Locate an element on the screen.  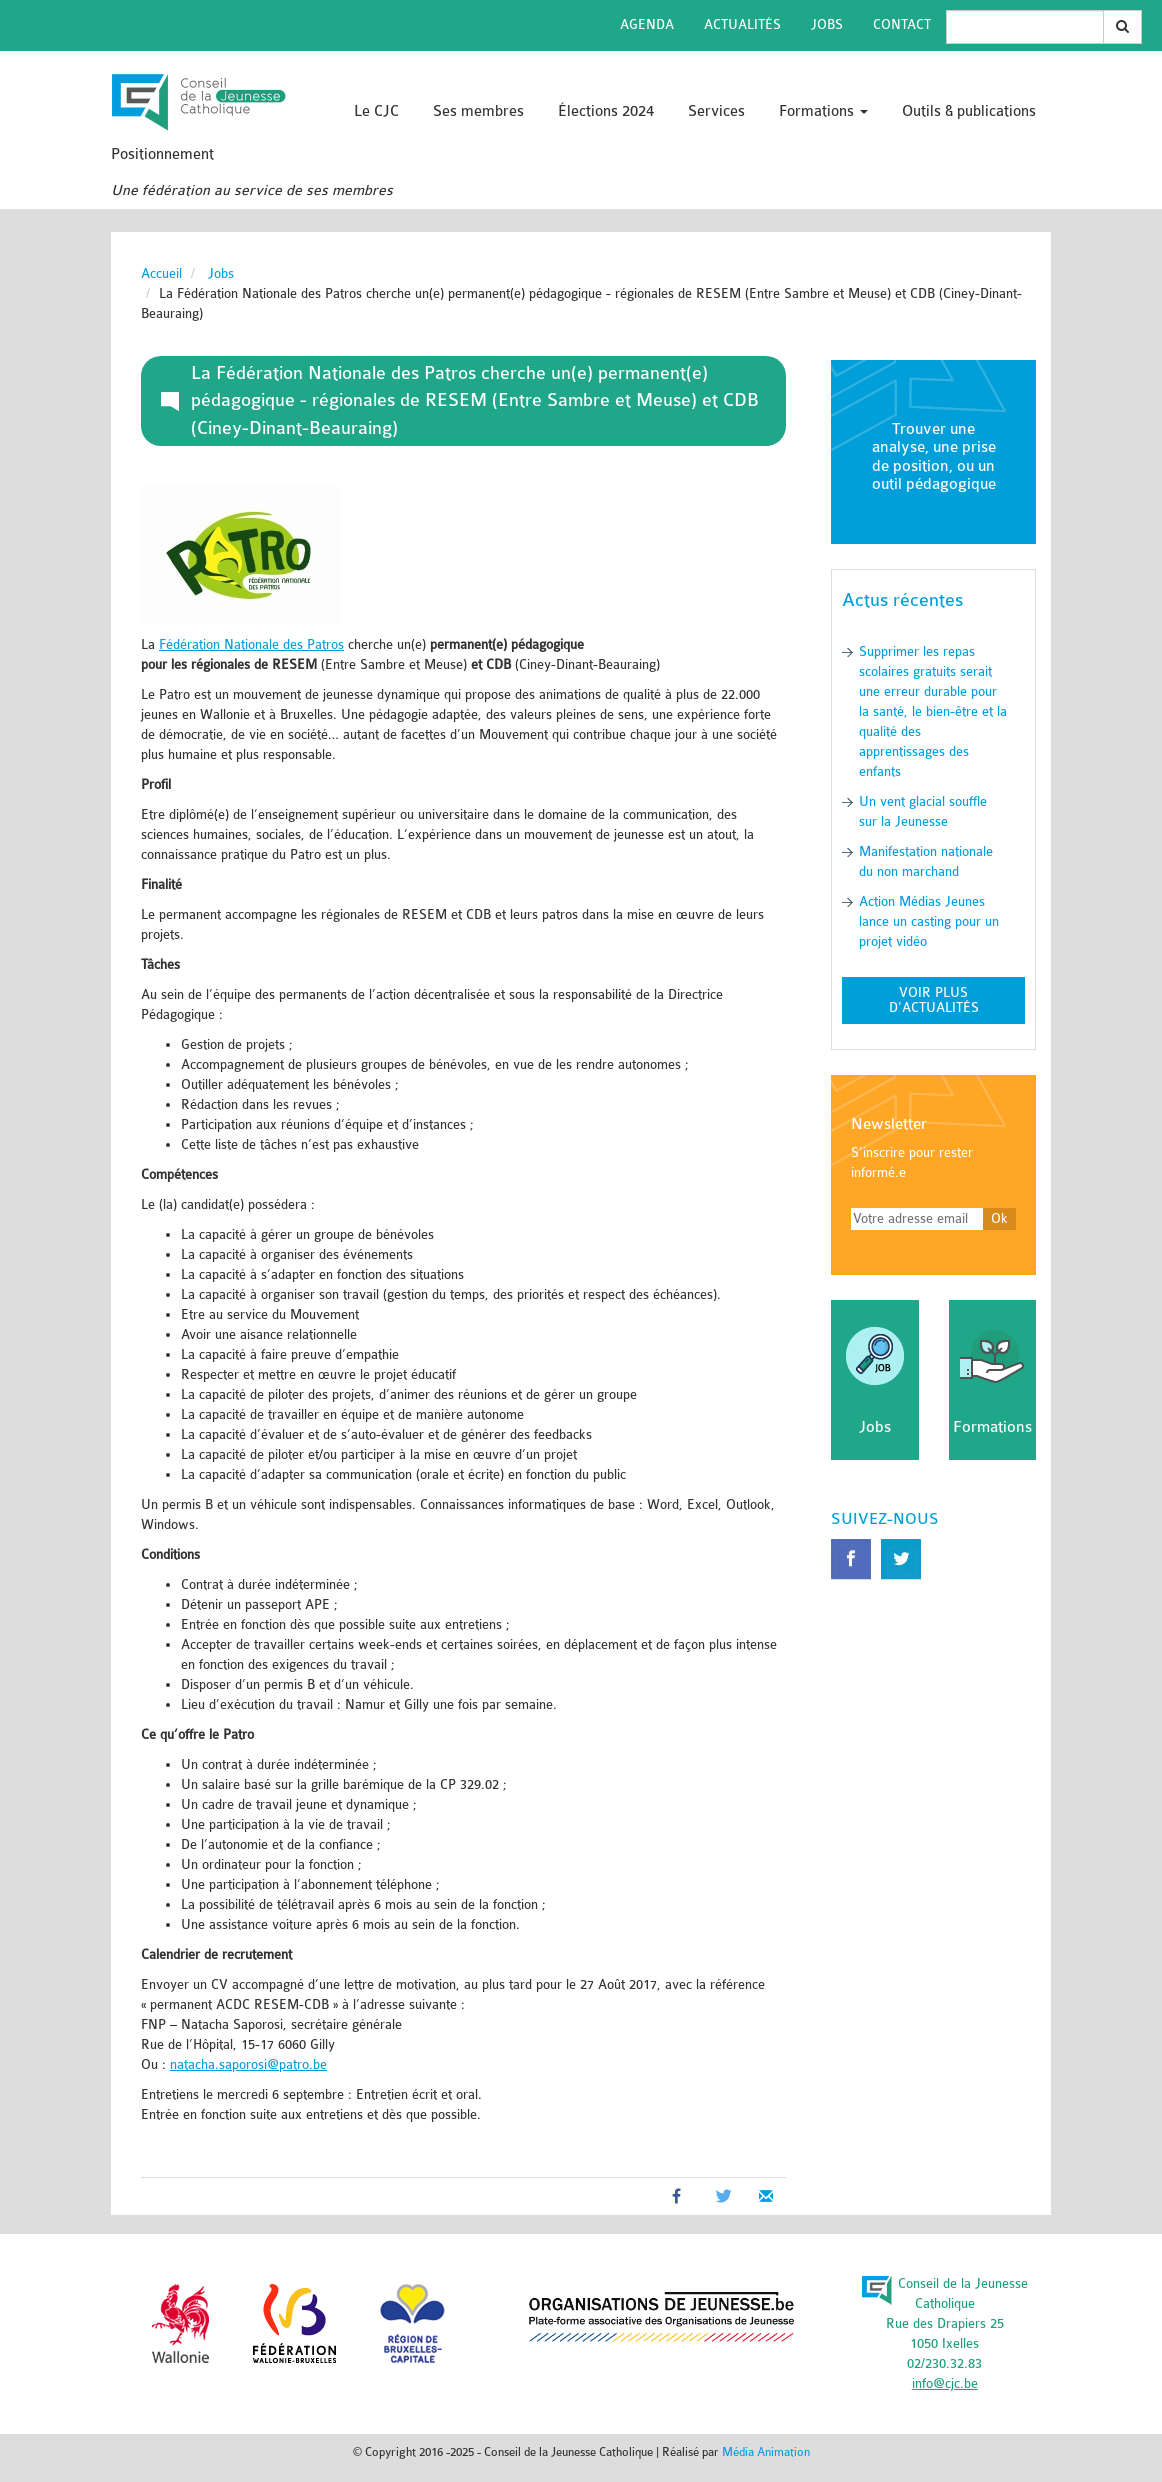
Média Animation is located at coordinates (766, 2452).